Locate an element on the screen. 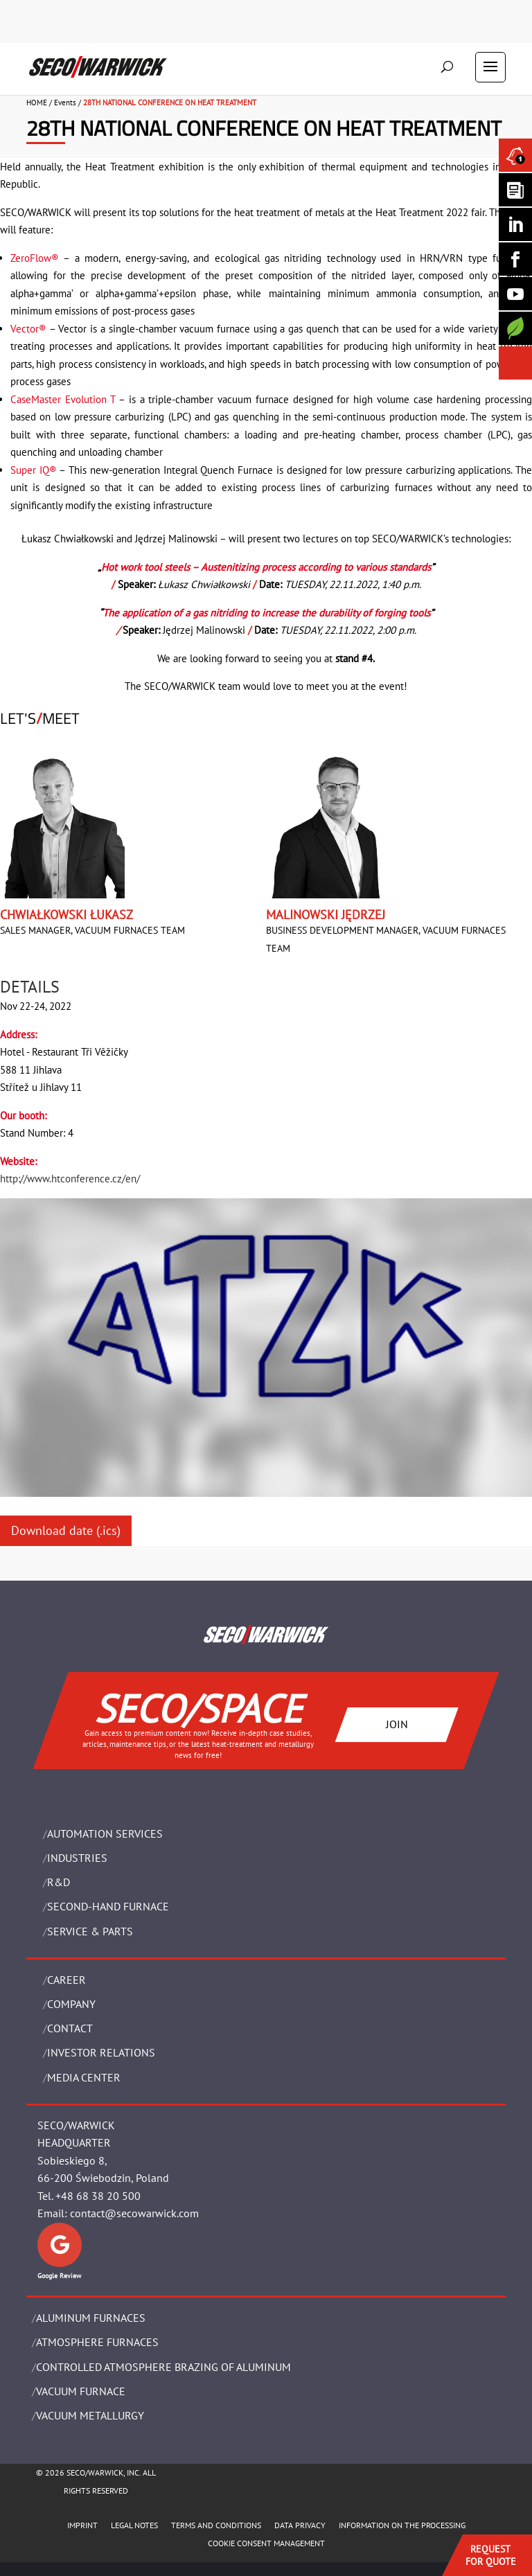 This screenshot has height=2576, width=532. HOME is located at coordinates (36, 102).